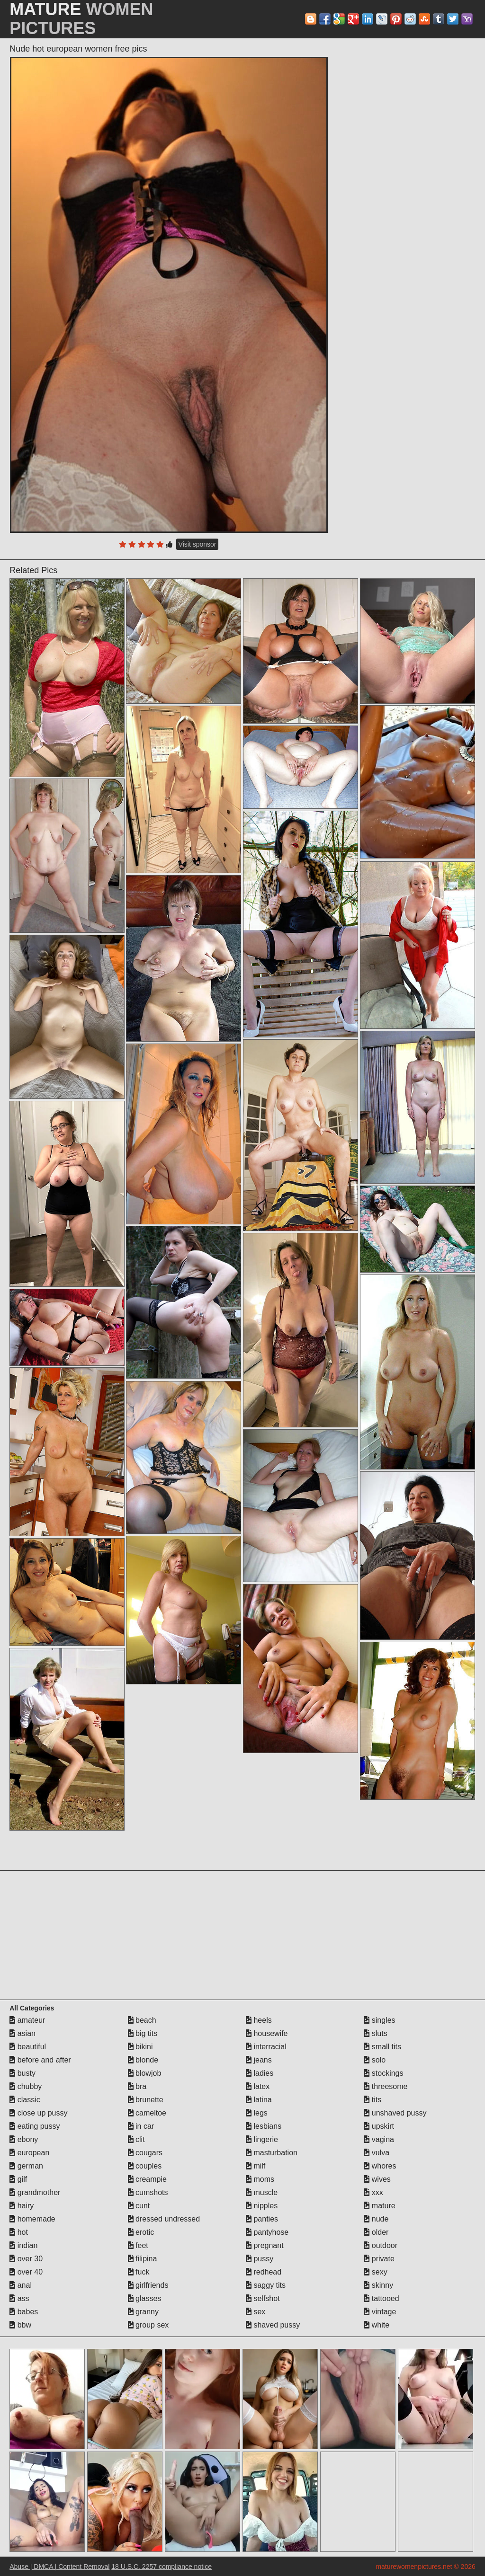 The image size is (485, 2576). What do you see at coordinates (375, 2272) in the screenshot?
I see `sexy` at bounding box center [375, 2272].